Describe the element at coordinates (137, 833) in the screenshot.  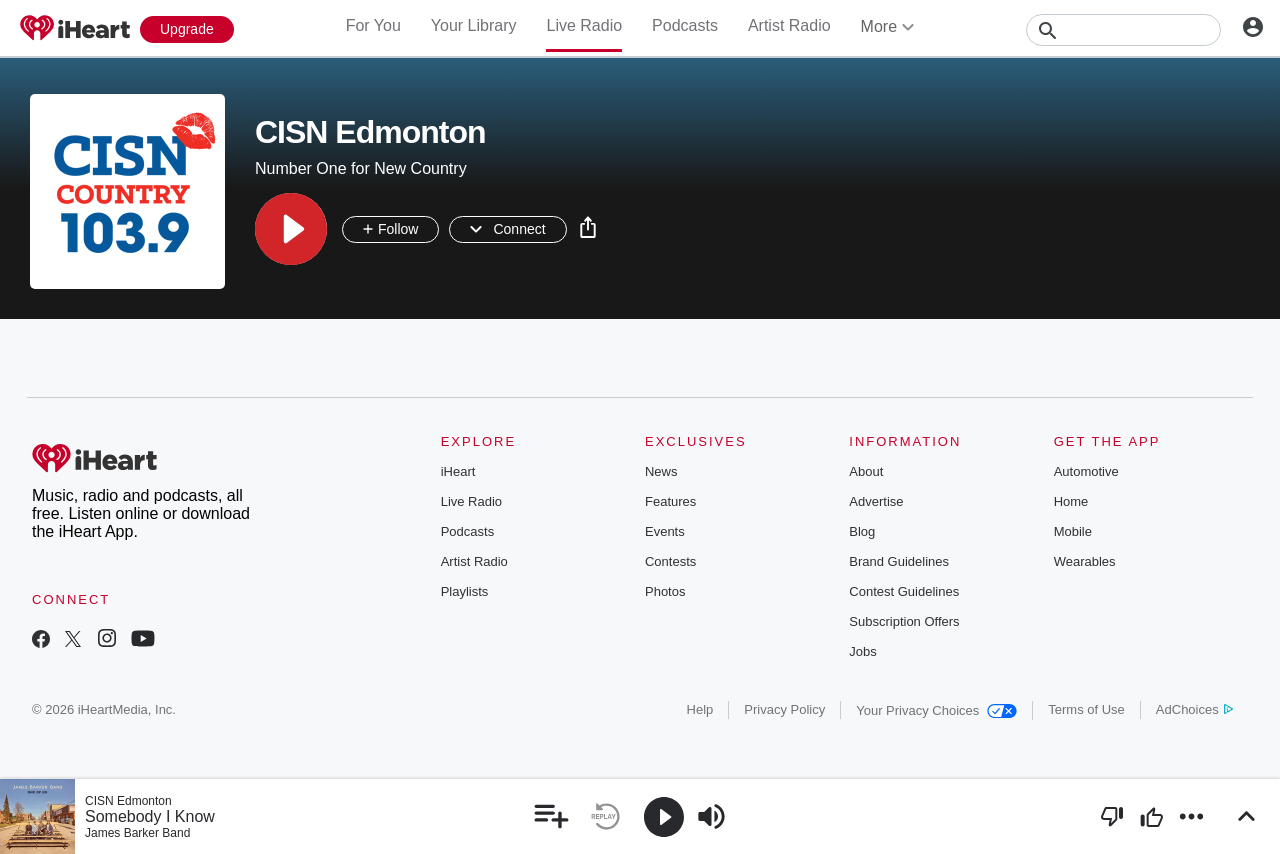
I see `James Barker Band` at that location.